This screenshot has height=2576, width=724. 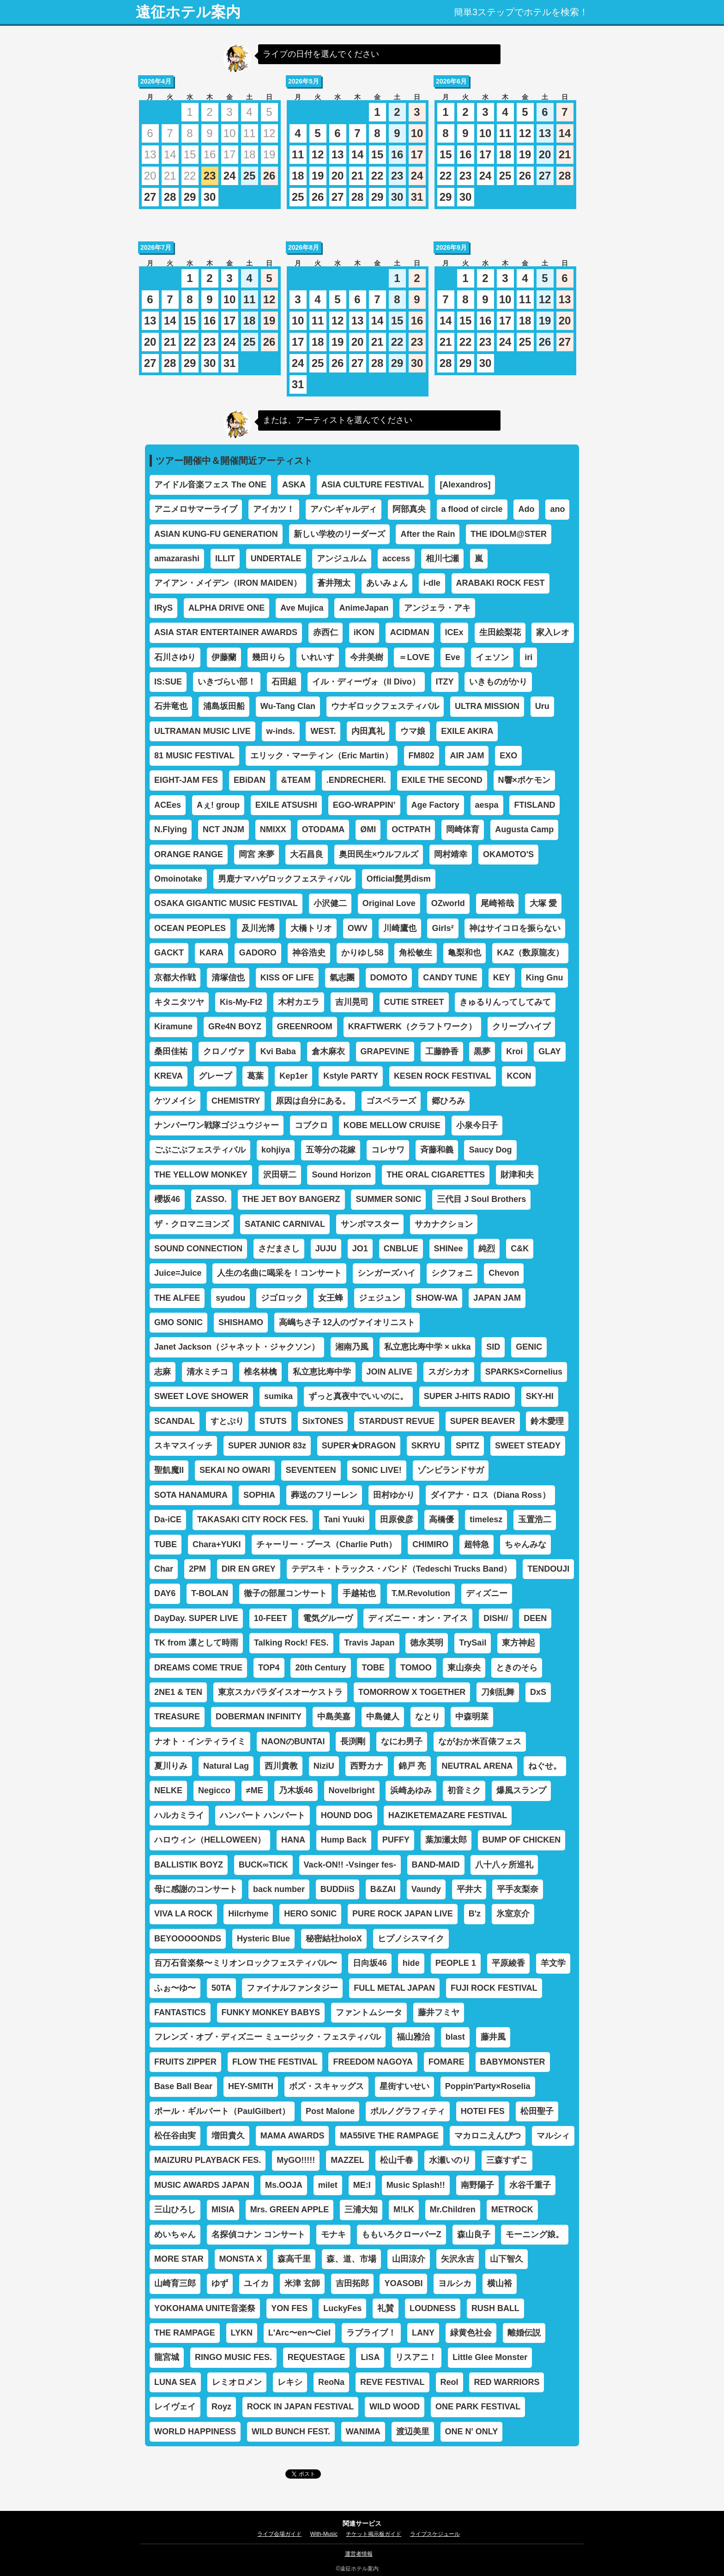 I want to click on 21, so click(x=357, y=175).